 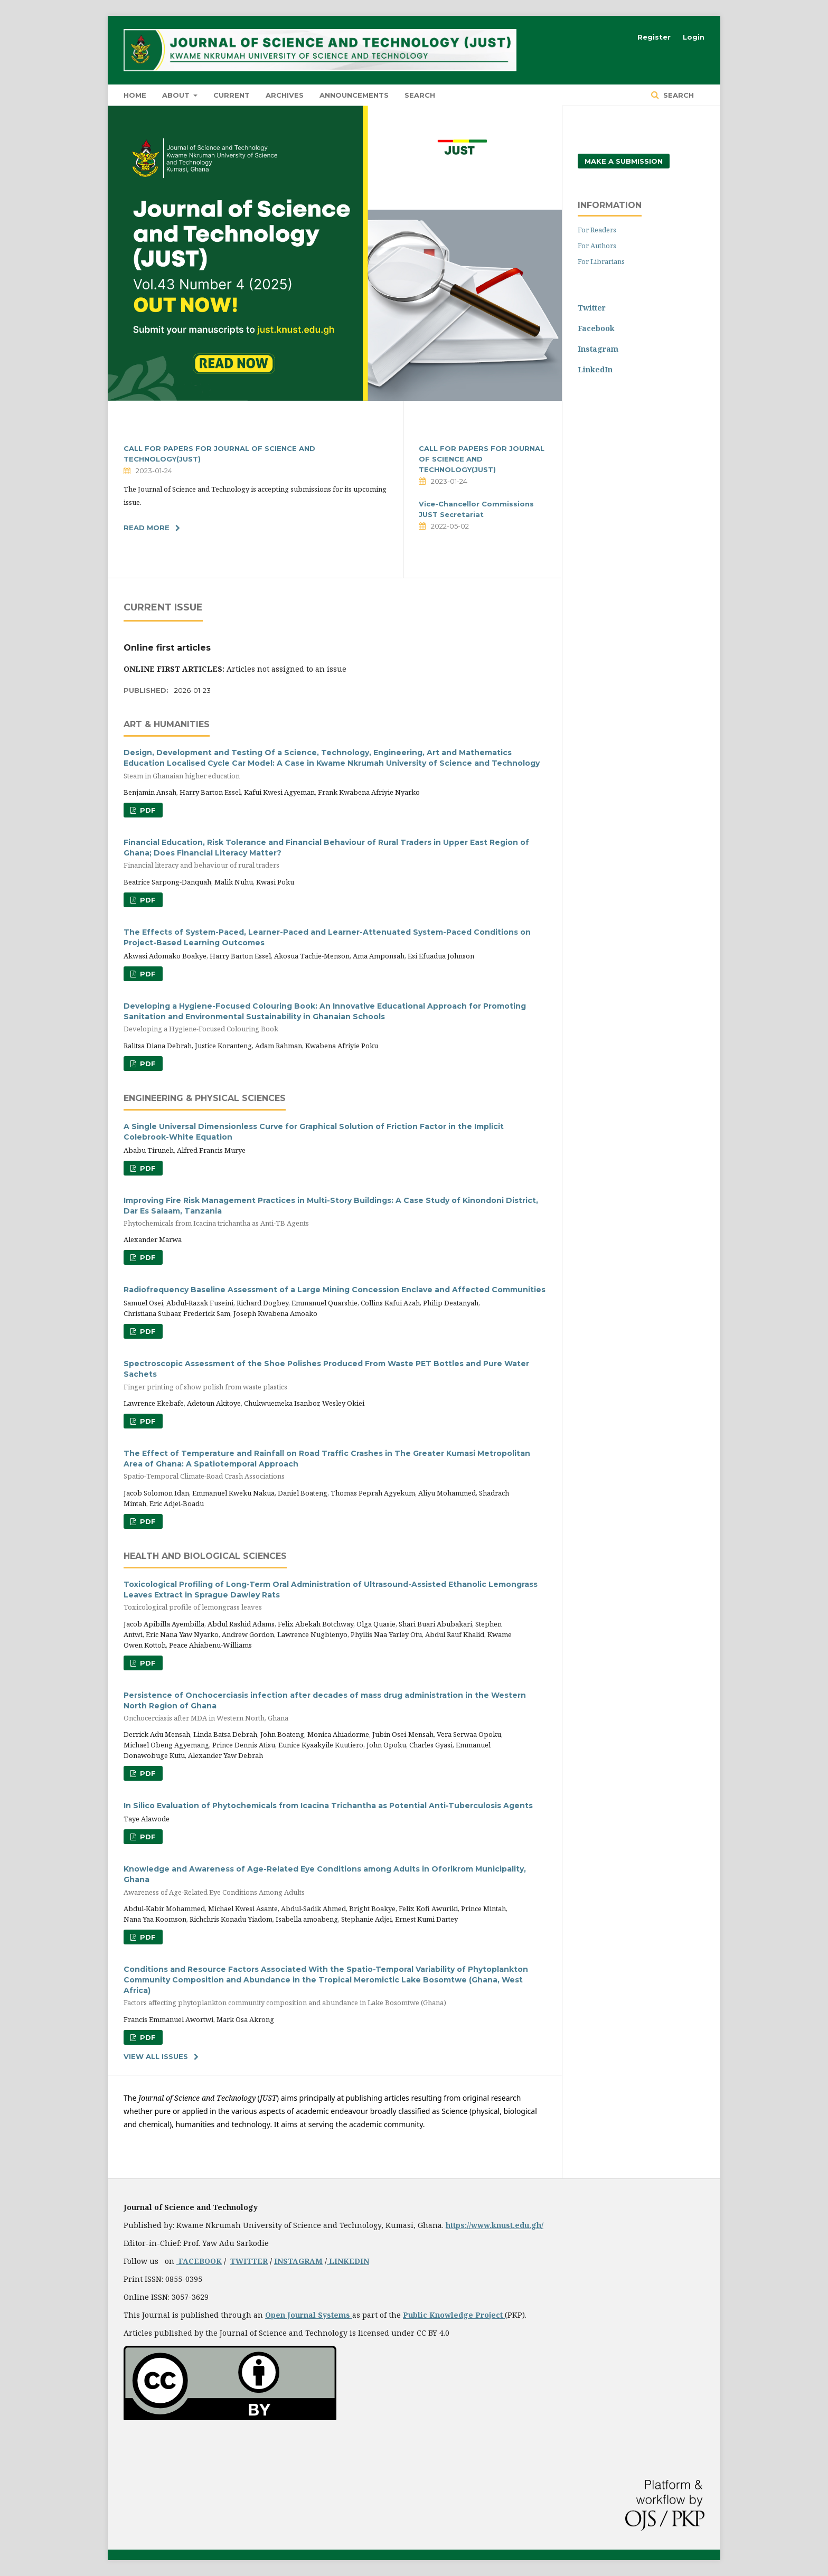 What do you see at coordinates (249, 2261) in the screenshot?
I see `TWITTER` at bounding box center [249, 2261].